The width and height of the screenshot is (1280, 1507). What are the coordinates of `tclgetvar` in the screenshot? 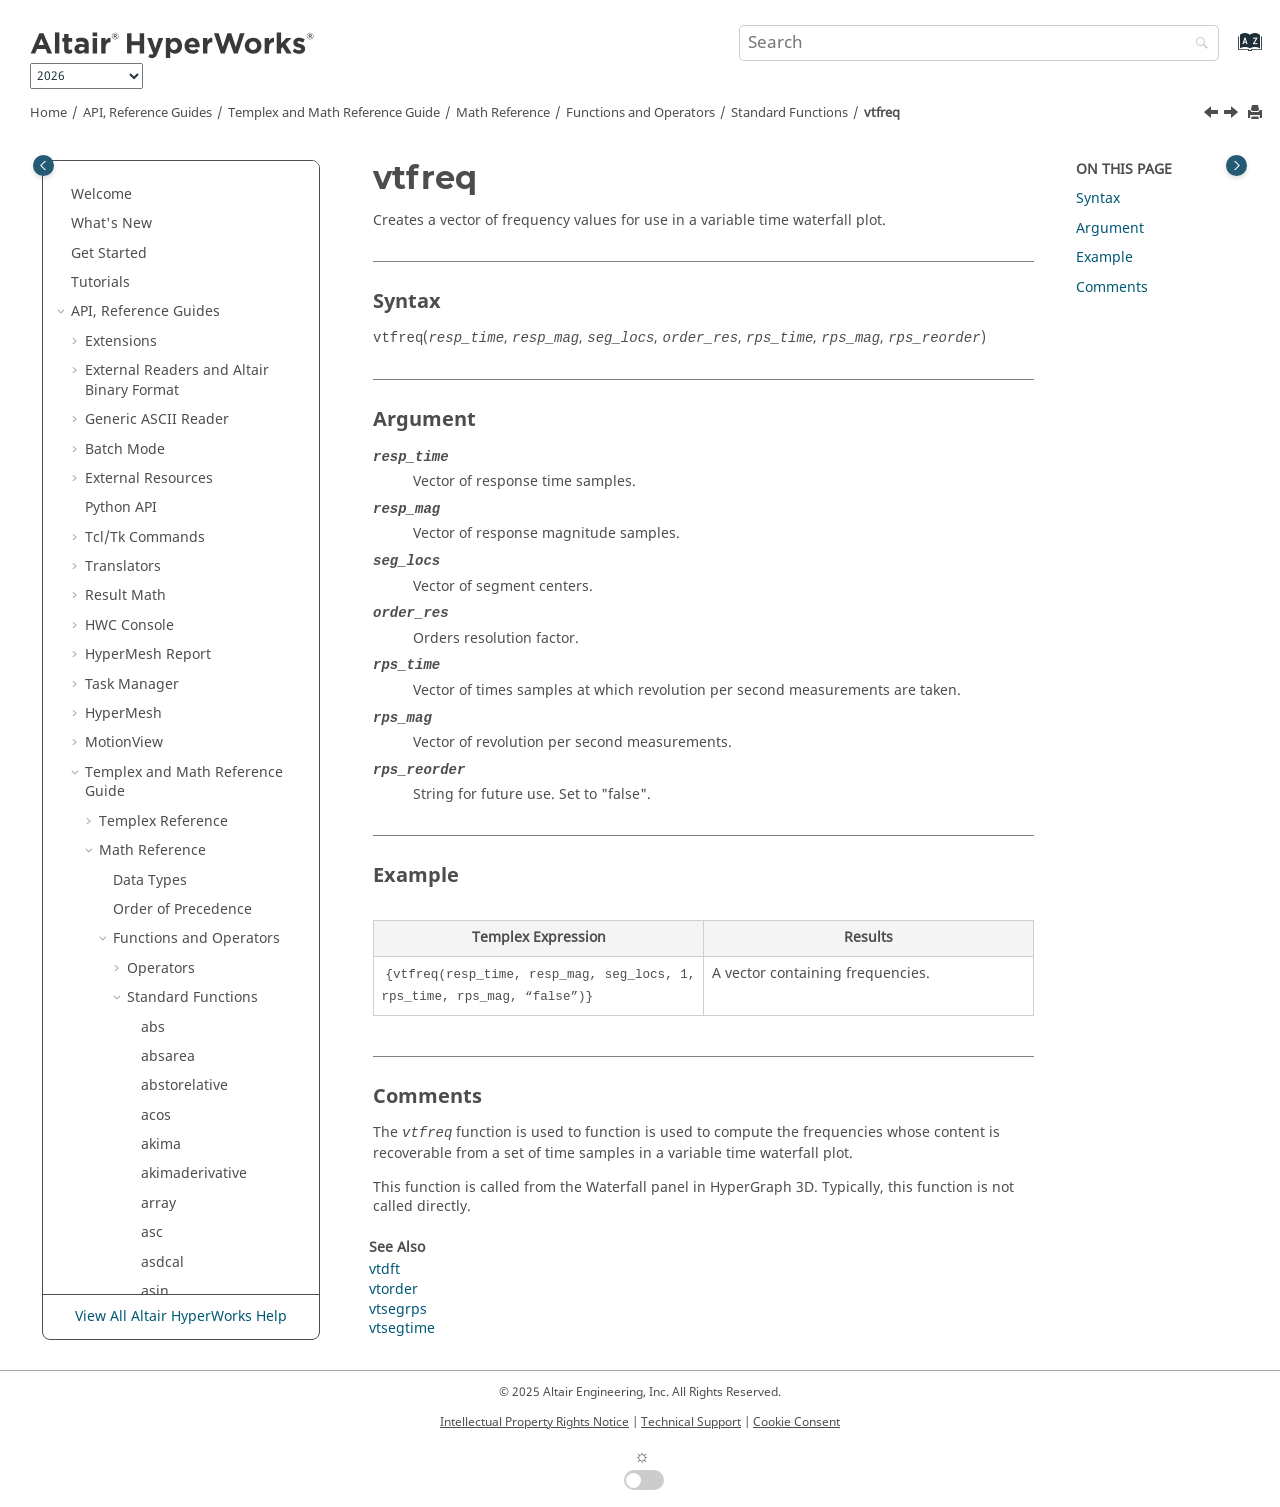 It's located at (170, 727).